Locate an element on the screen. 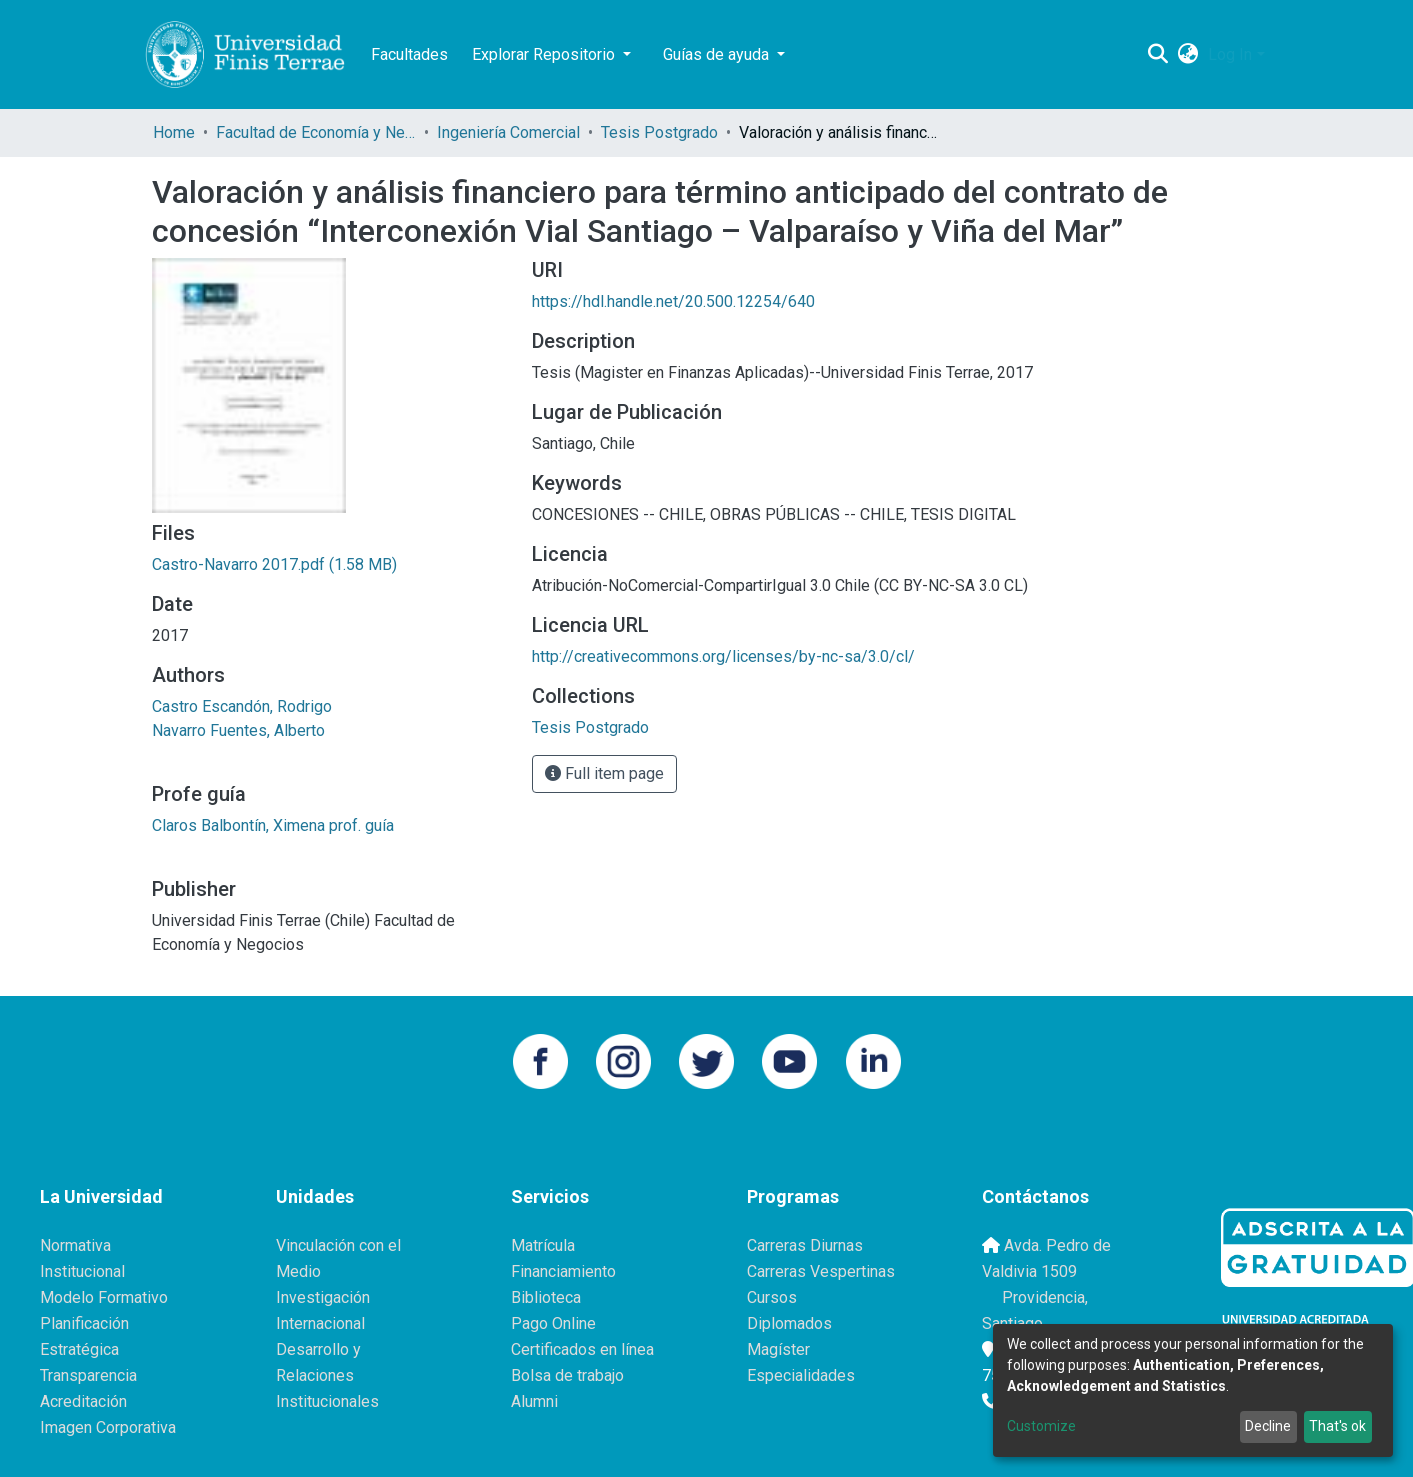 This screenshot has width=1413, height=1477. Carreras Diurnas is located at coordinates (805, 1245).